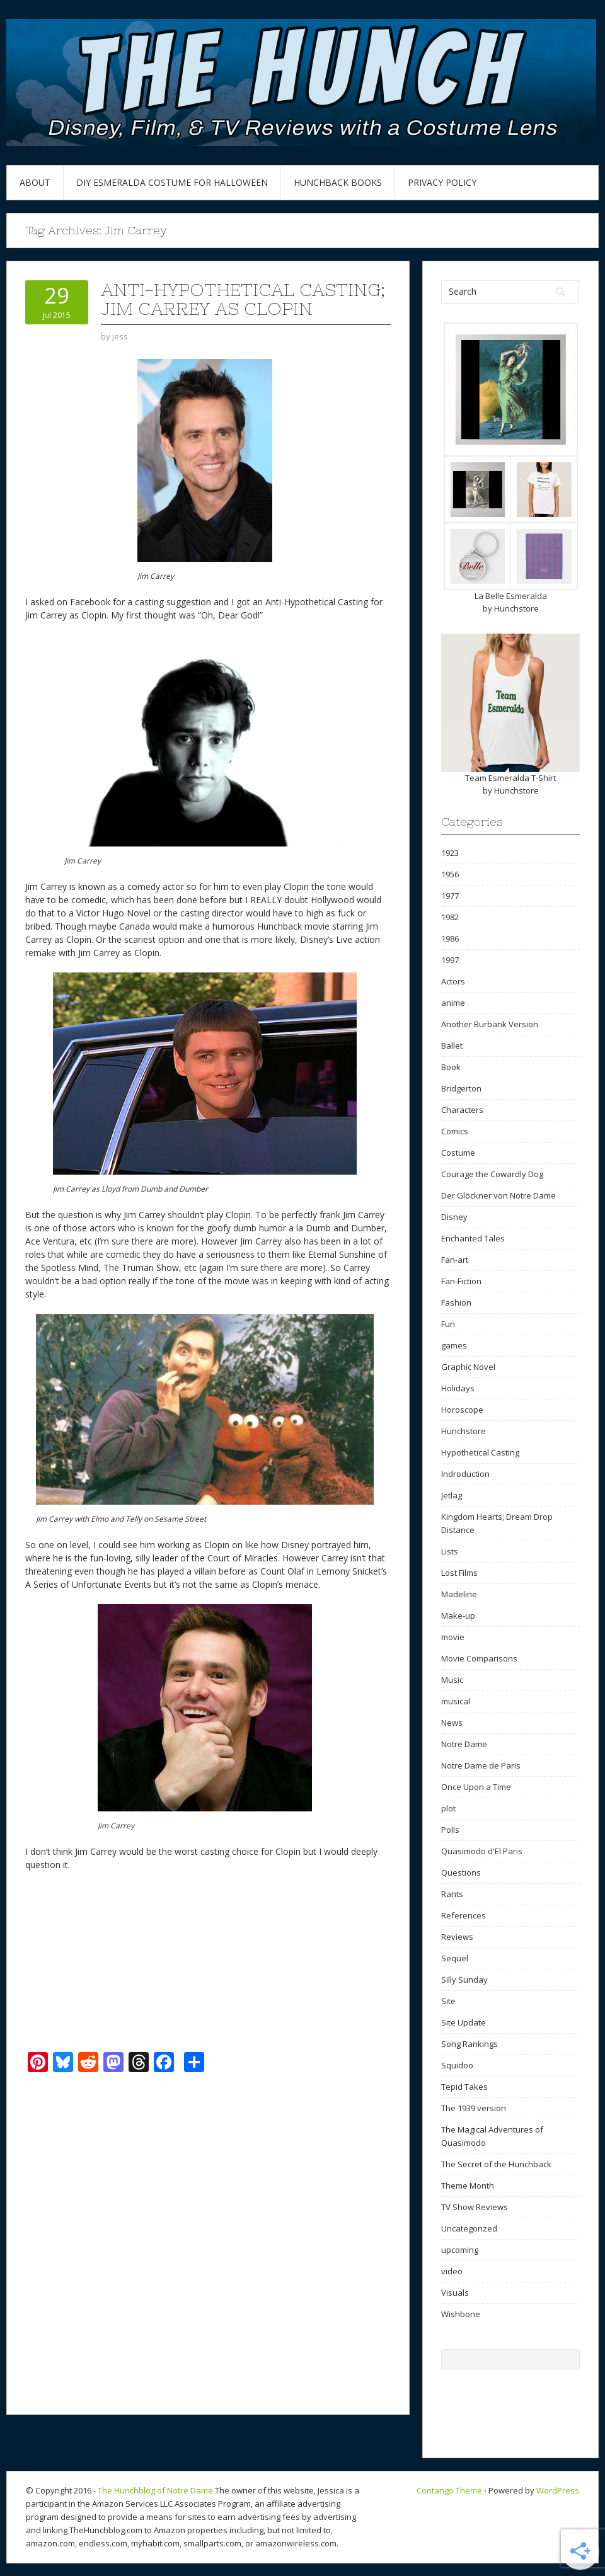 This screenshot has width=605, height=2576. I want to click on Tepid Takes, so click(464, 2086).